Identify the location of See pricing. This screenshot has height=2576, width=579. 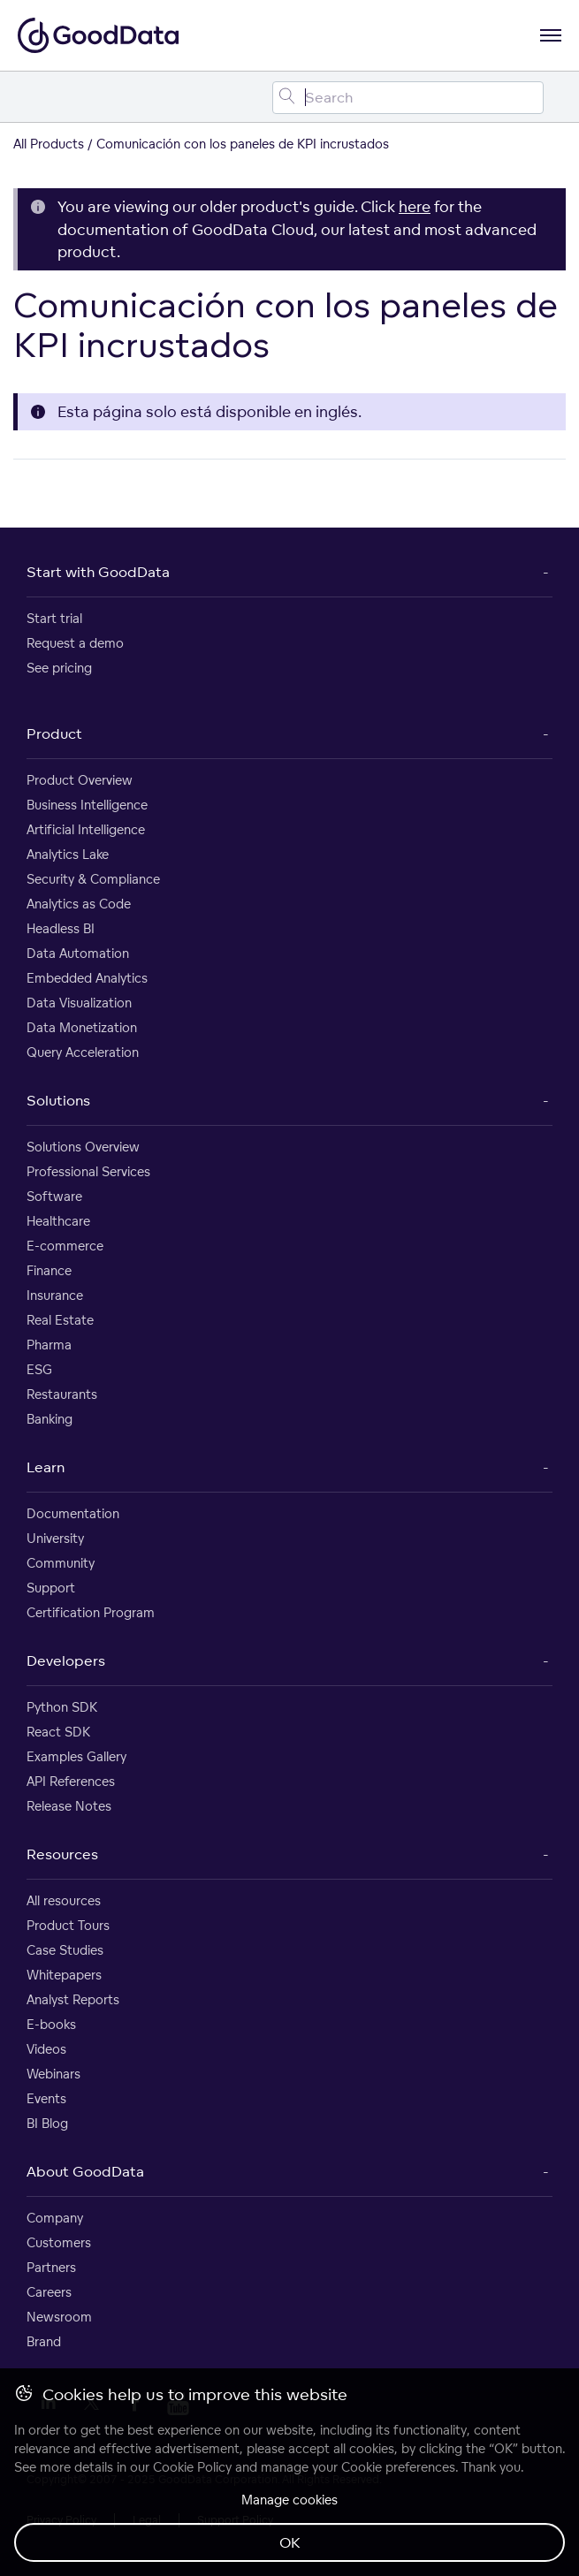
(59, 667).